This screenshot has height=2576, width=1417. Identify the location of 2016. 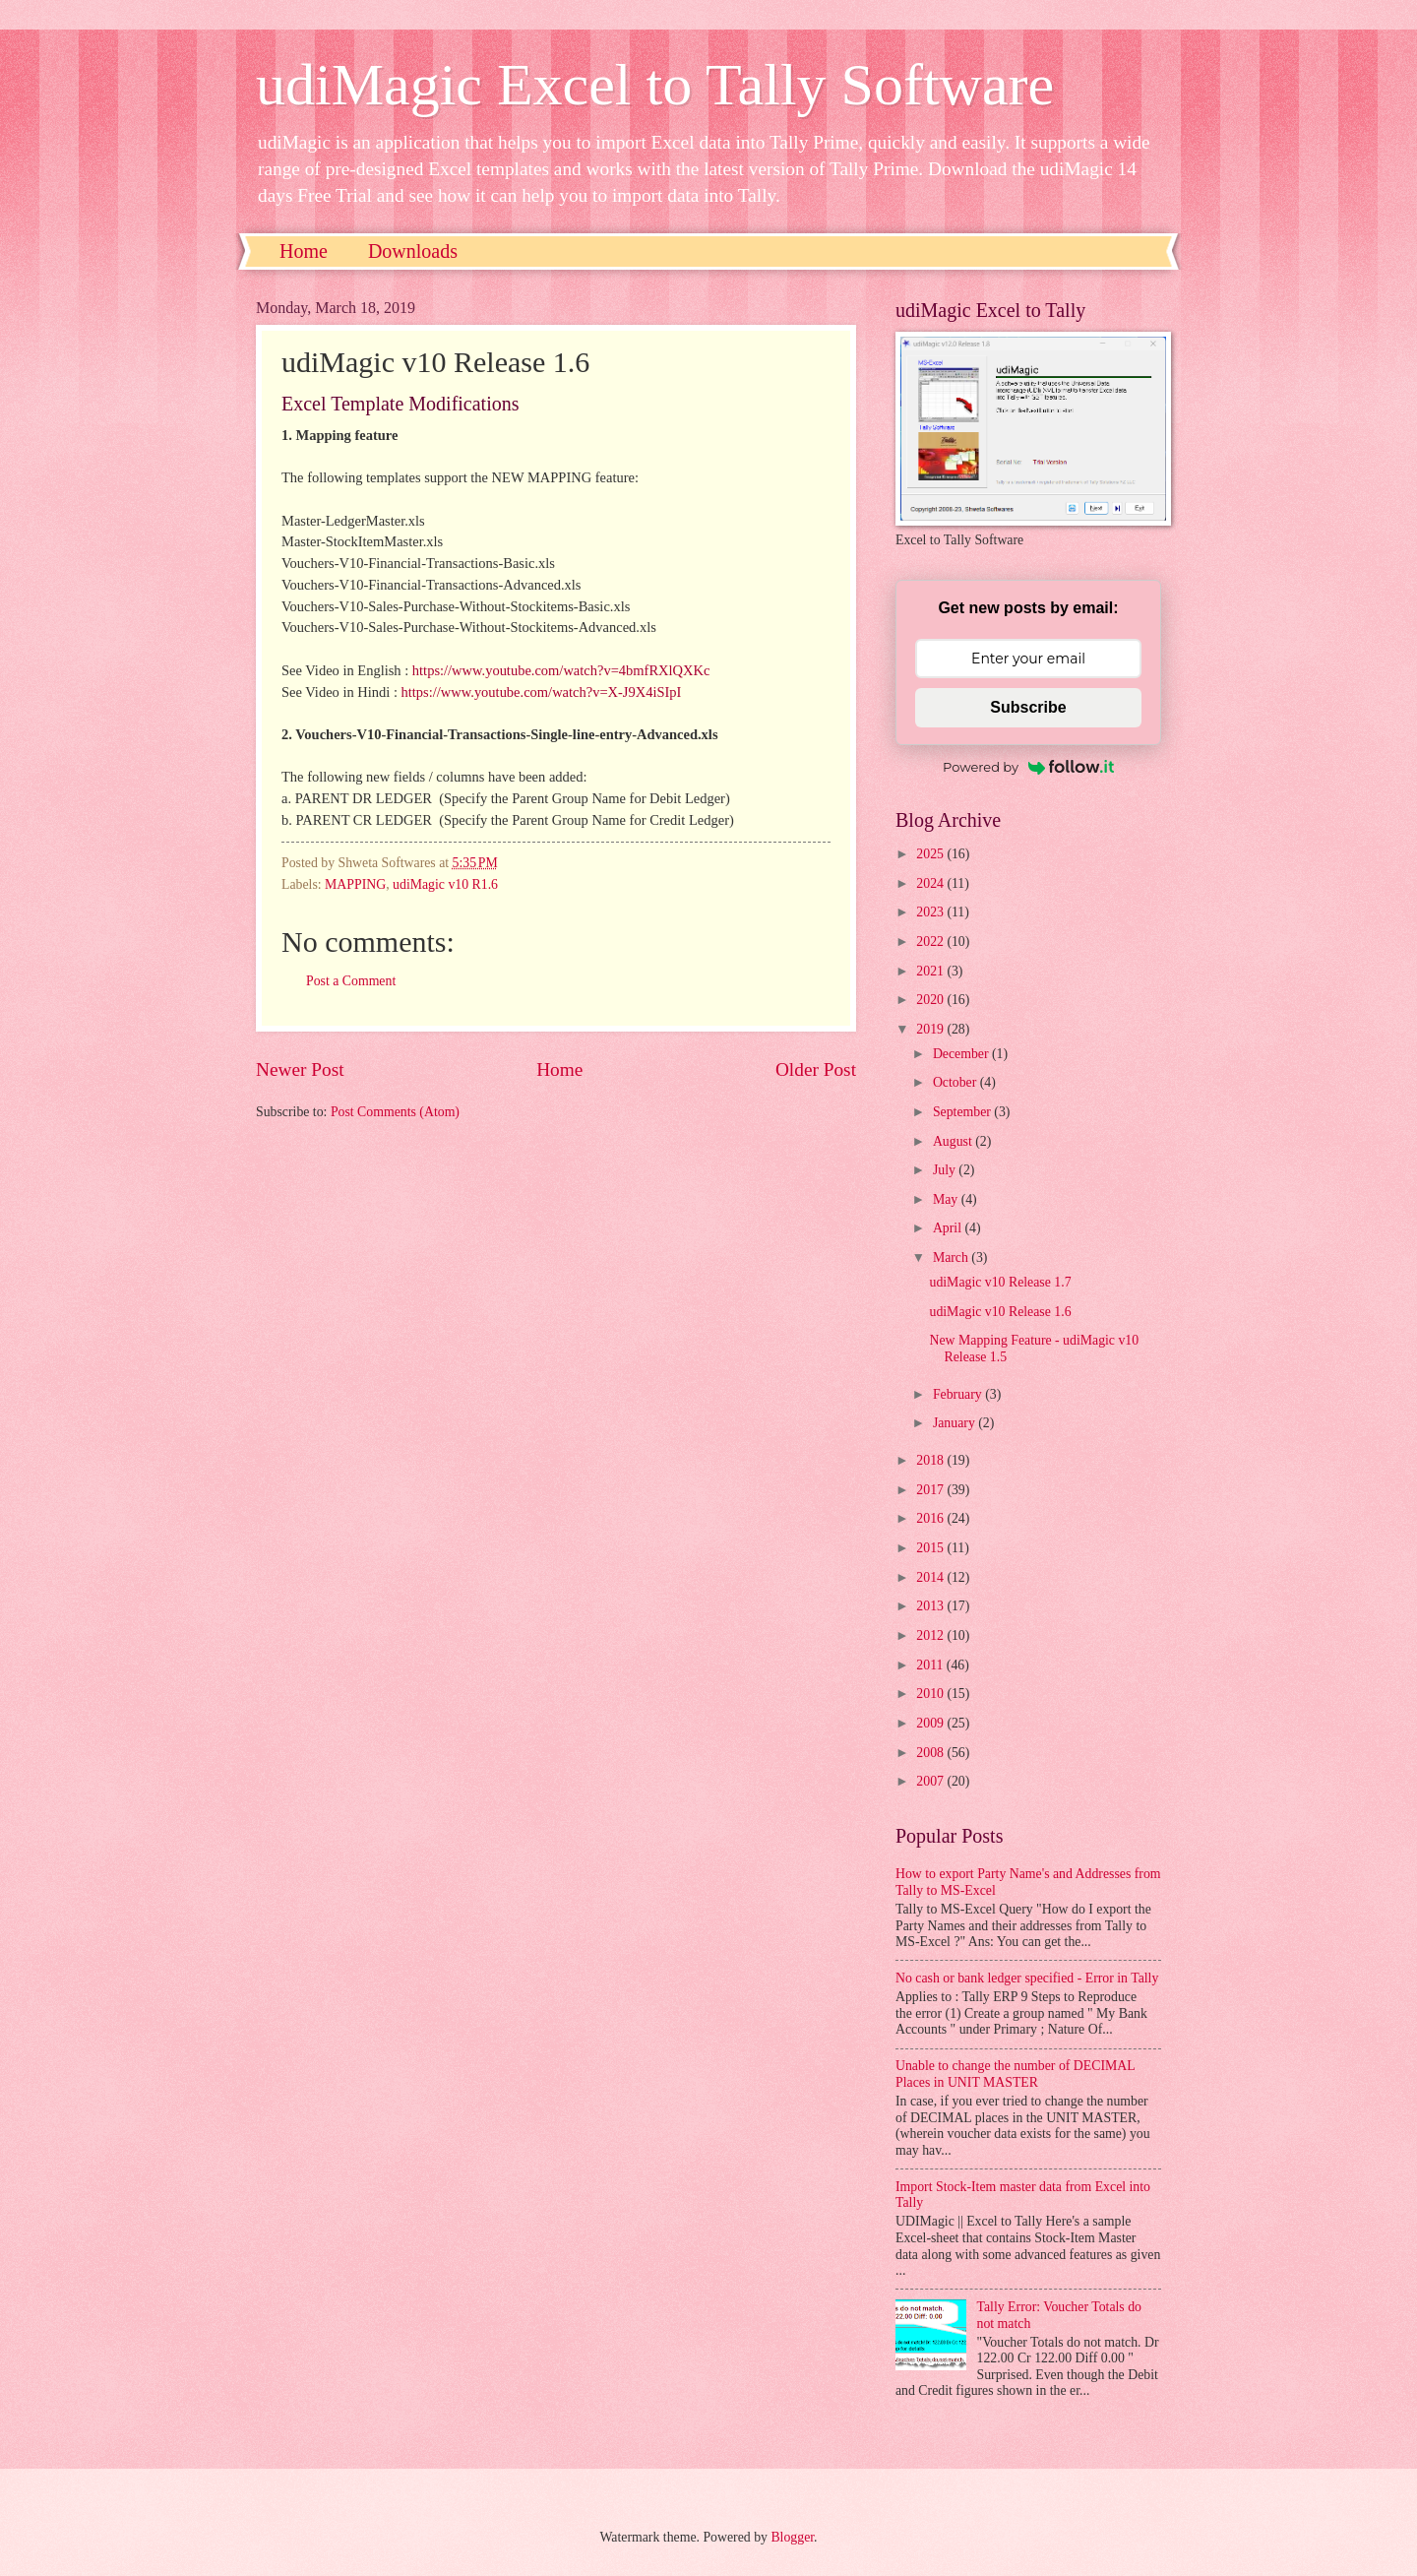
(931, 1518).